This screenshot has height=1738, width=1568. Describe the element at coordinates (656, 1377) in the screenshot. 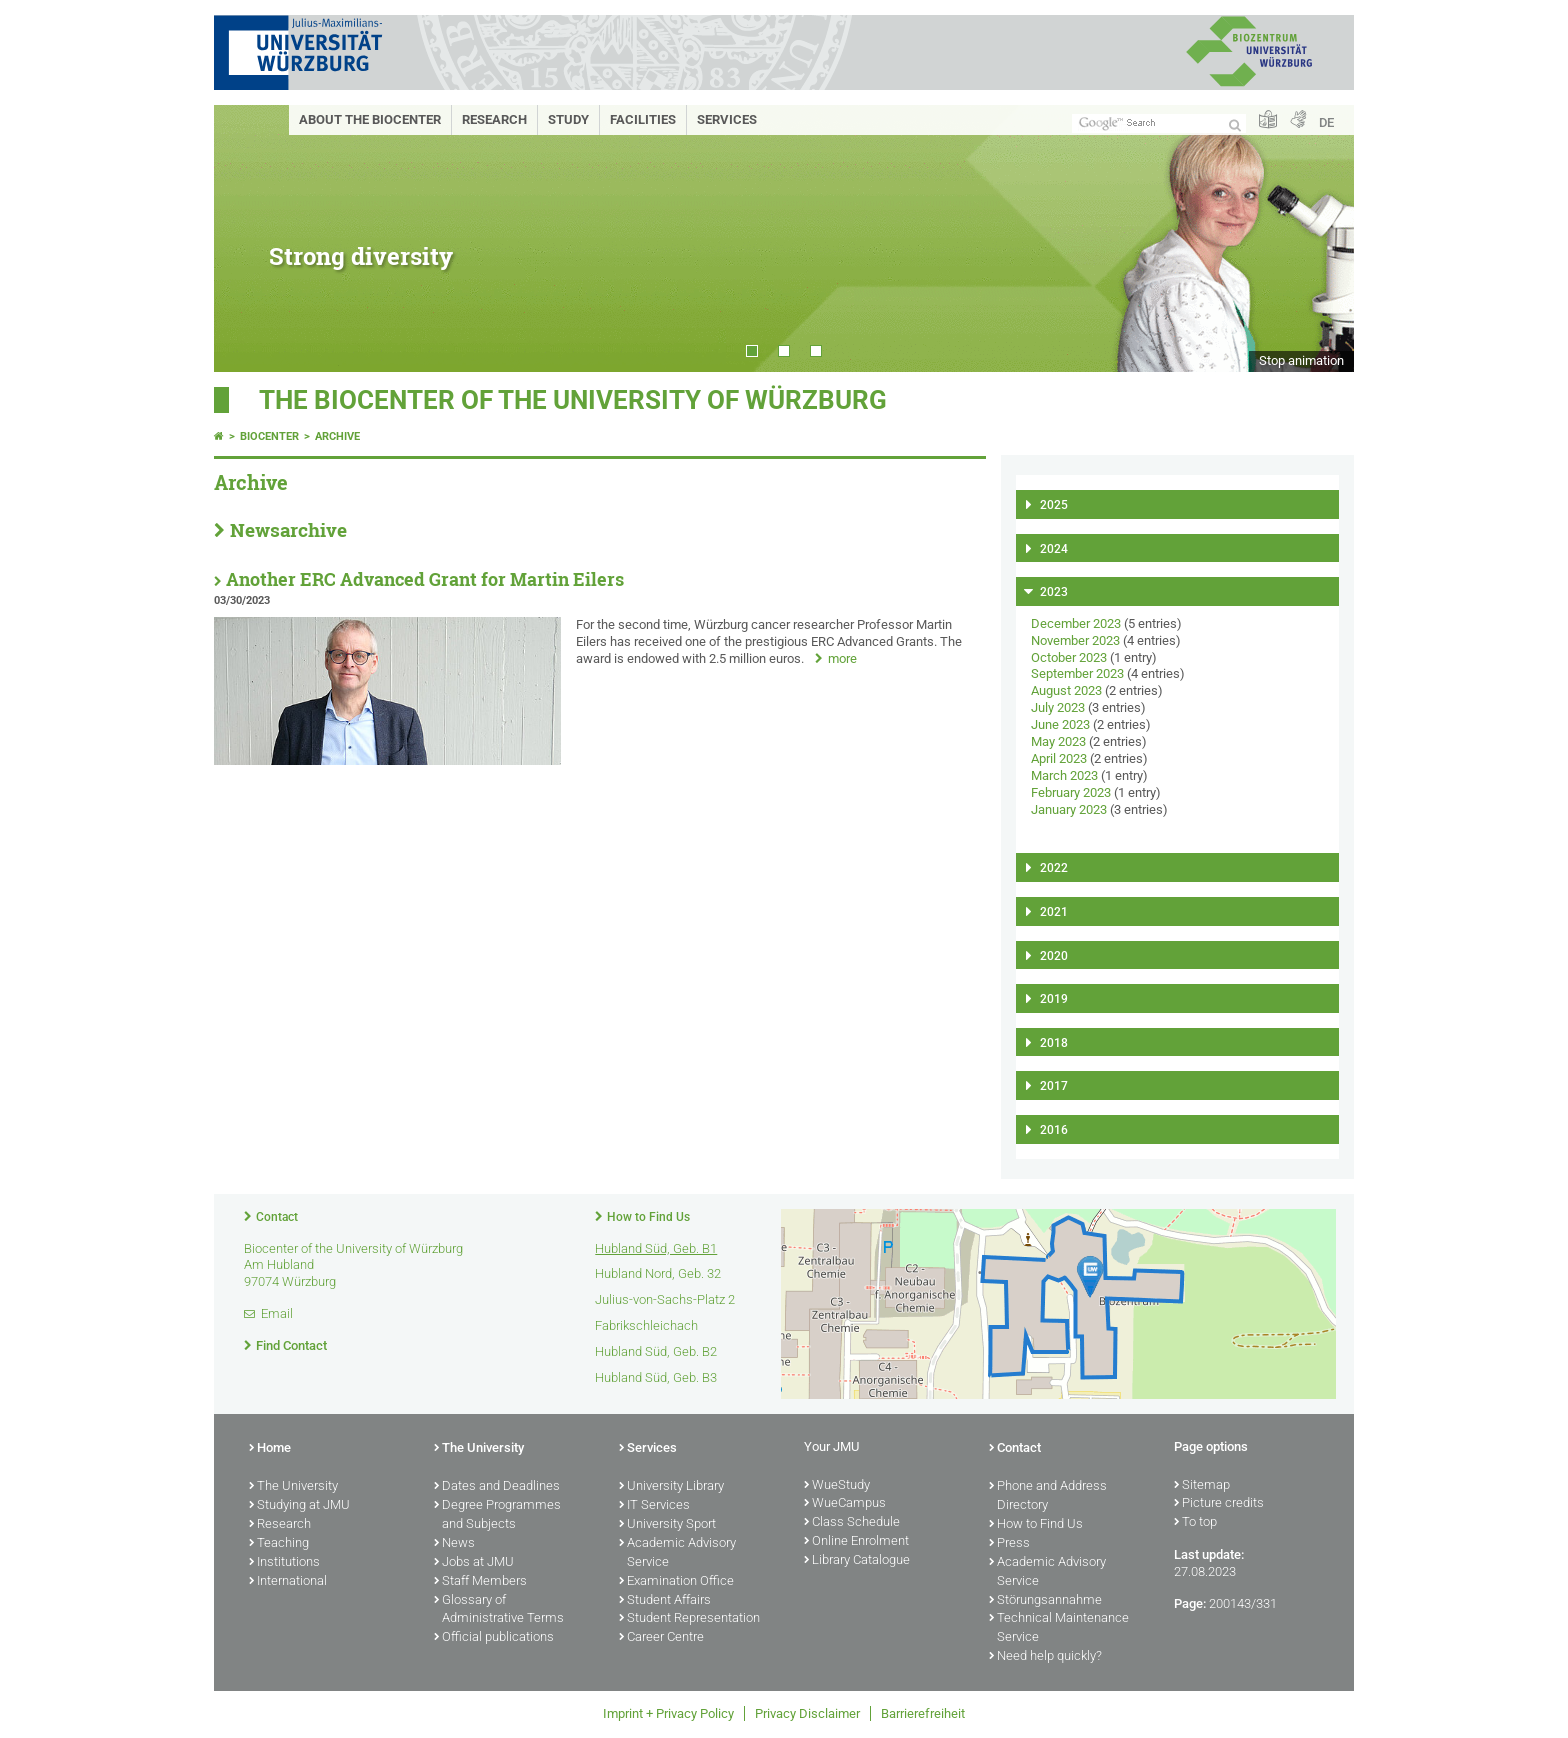

I see `Hubland Süd, Geb. B3` at that location.